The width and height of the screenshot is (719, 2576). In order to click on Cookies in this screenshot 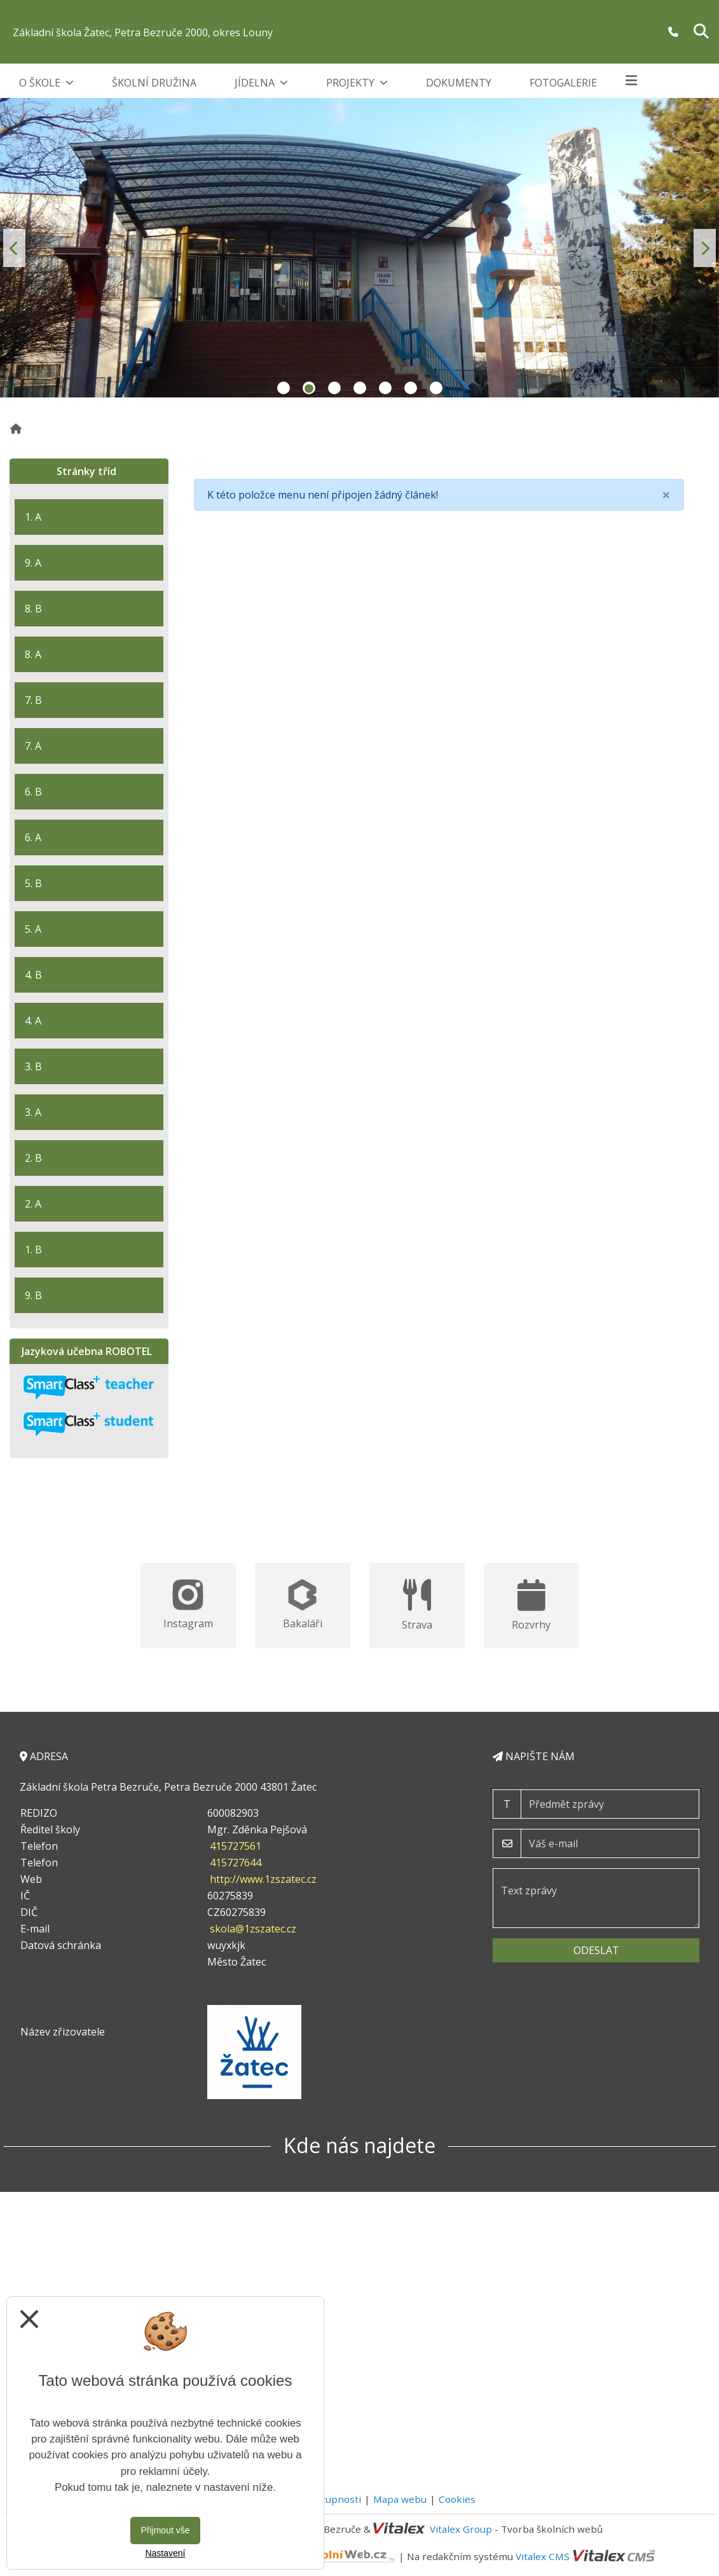, I will do `click(457, 2499)`.